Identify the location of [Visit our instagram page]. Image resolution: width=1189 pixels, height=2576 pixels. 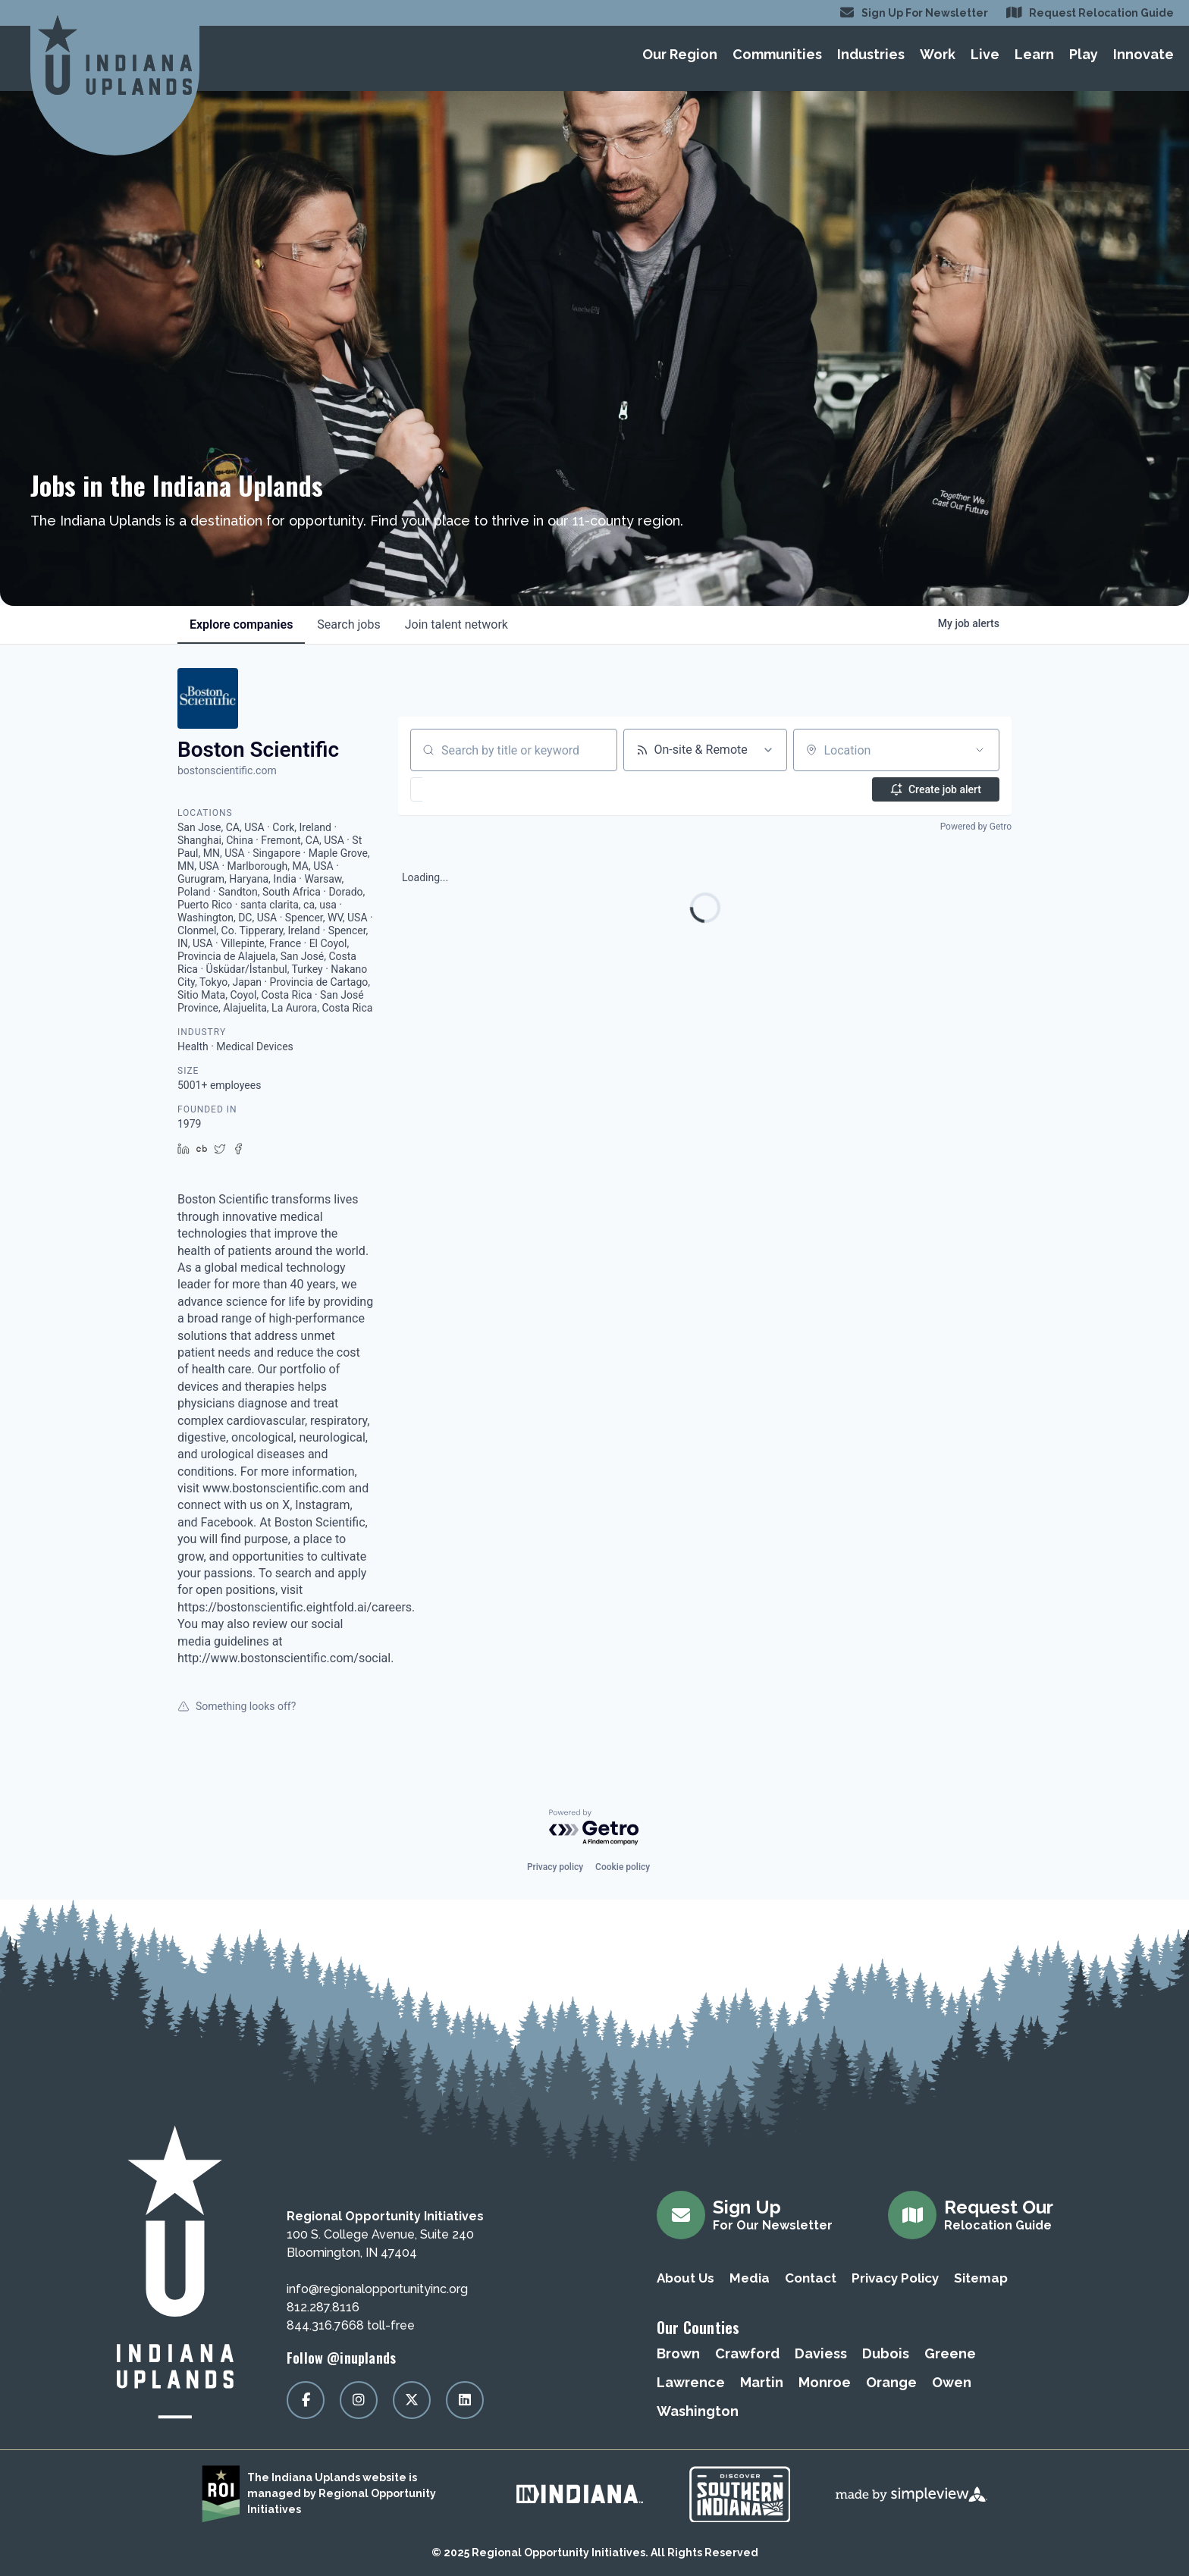
(359, 2400).